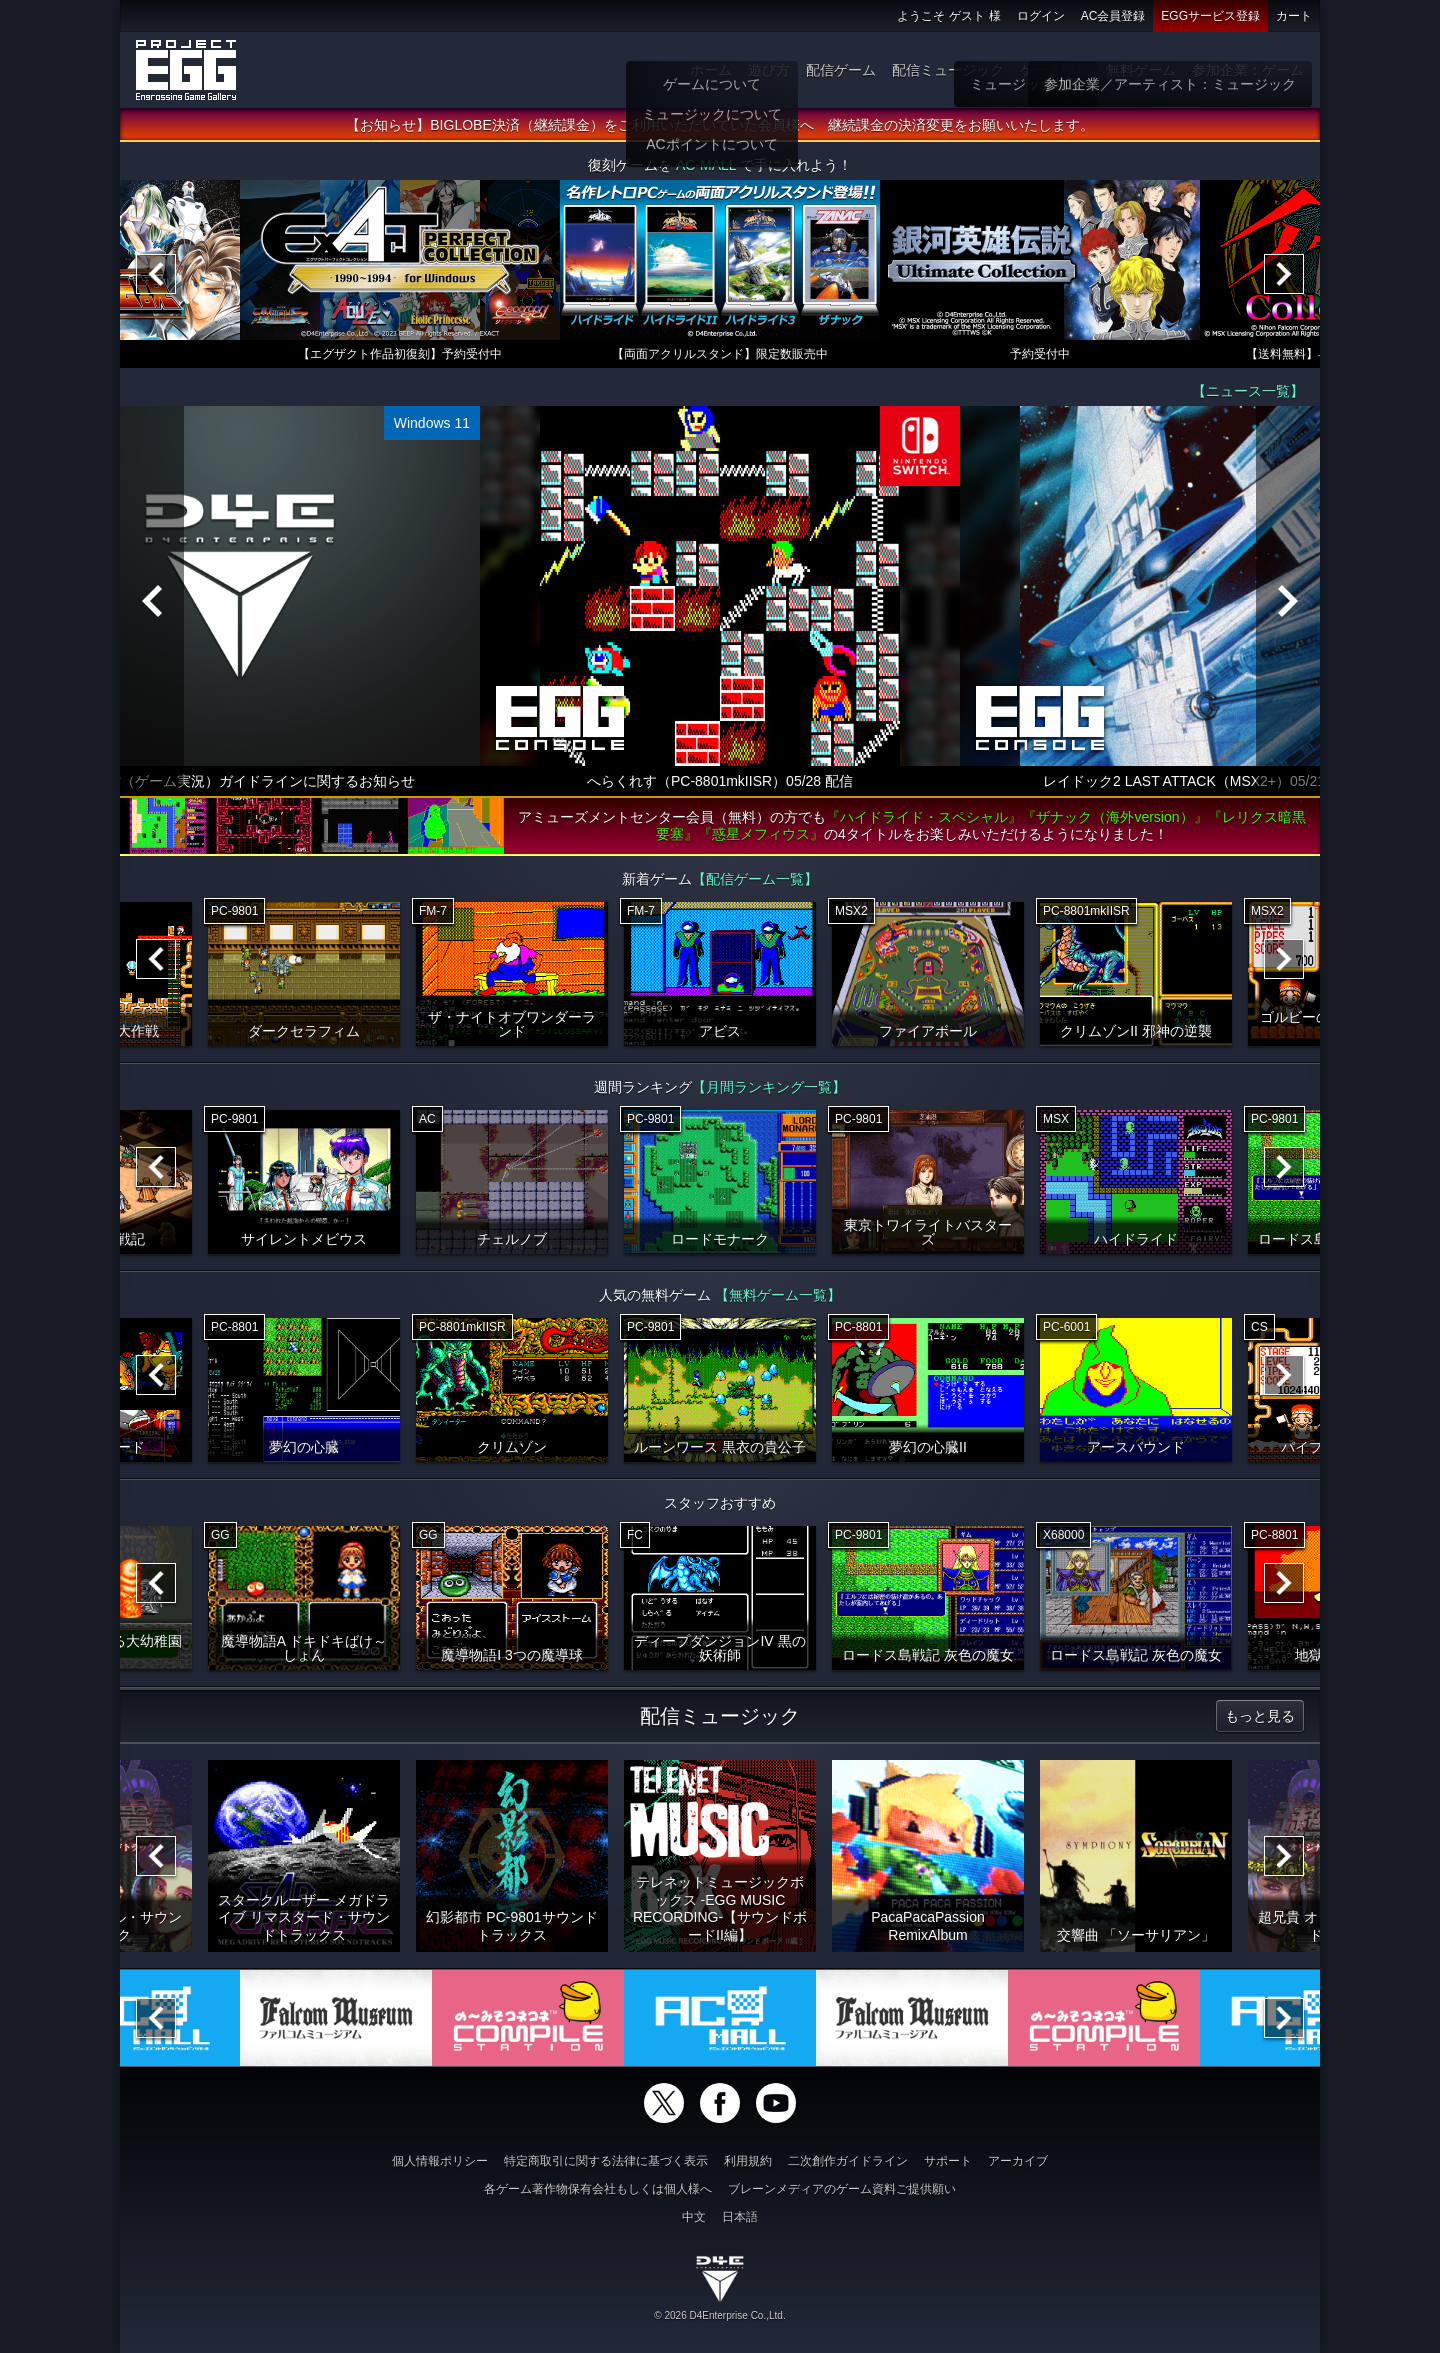 The width and height of the screenshot is (1440, 2353). What do you see at coordinates (948, 70) in the screenshot?
I see `配信ミュージック` at bounding box center [948, 70].